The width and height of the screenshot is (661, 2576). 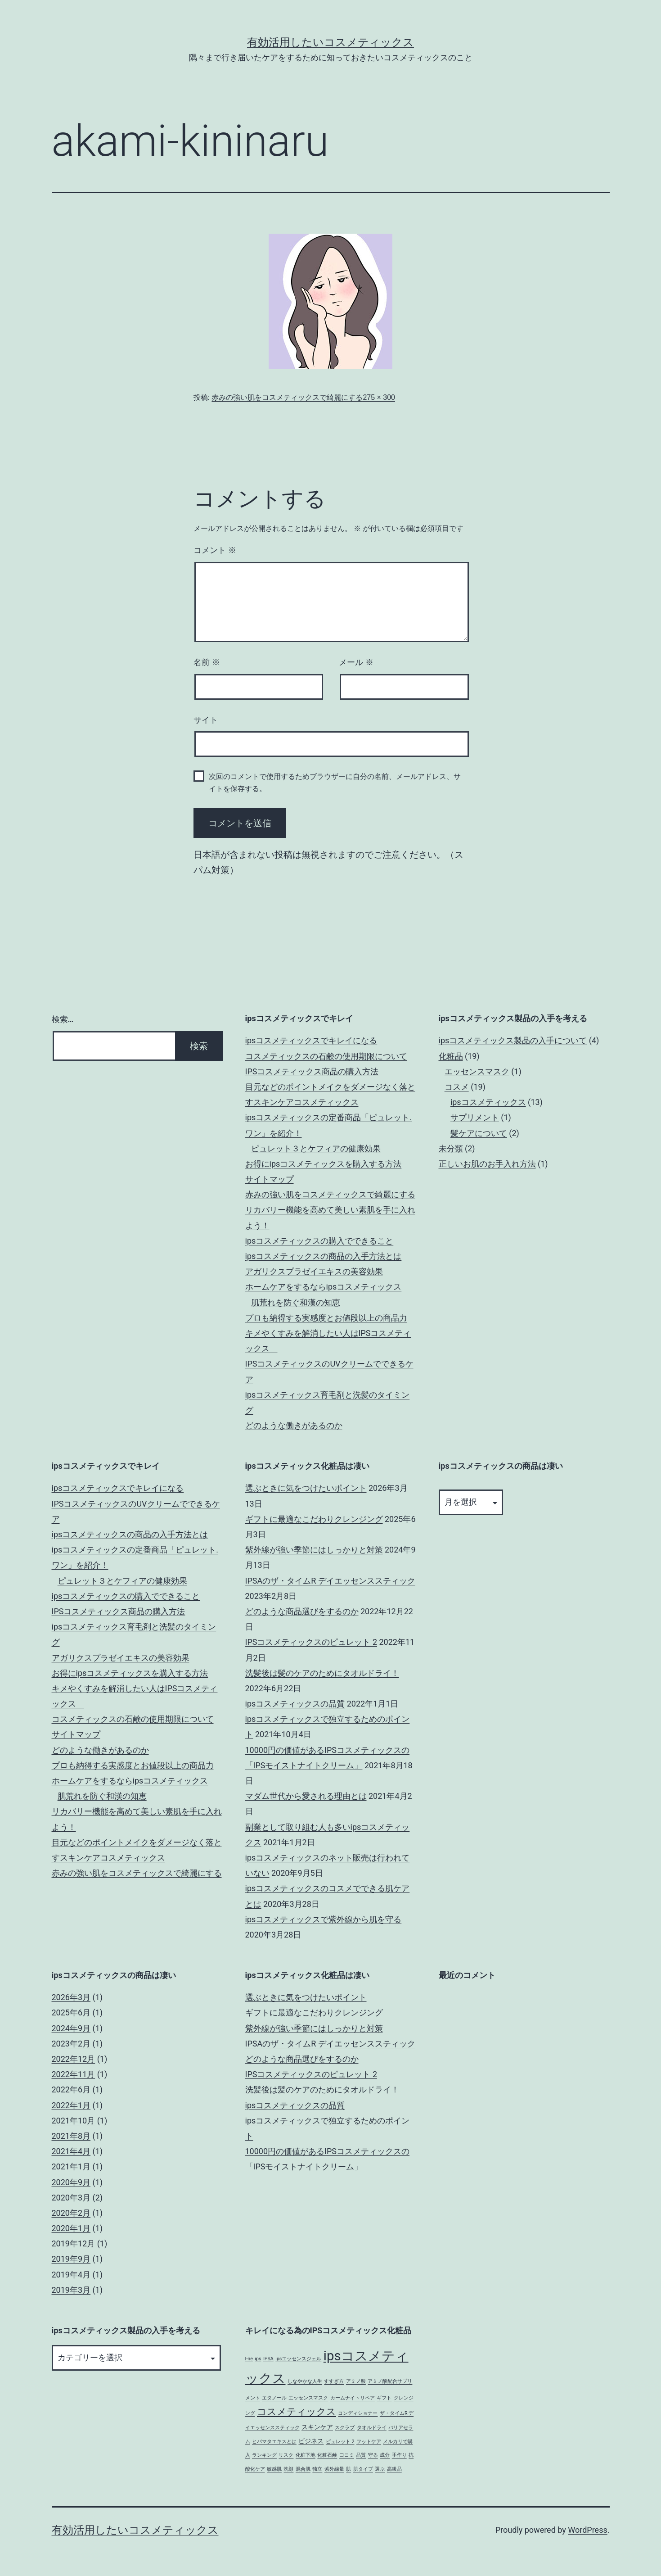 I want to click on 未分類, so click(x=451, y=1148).